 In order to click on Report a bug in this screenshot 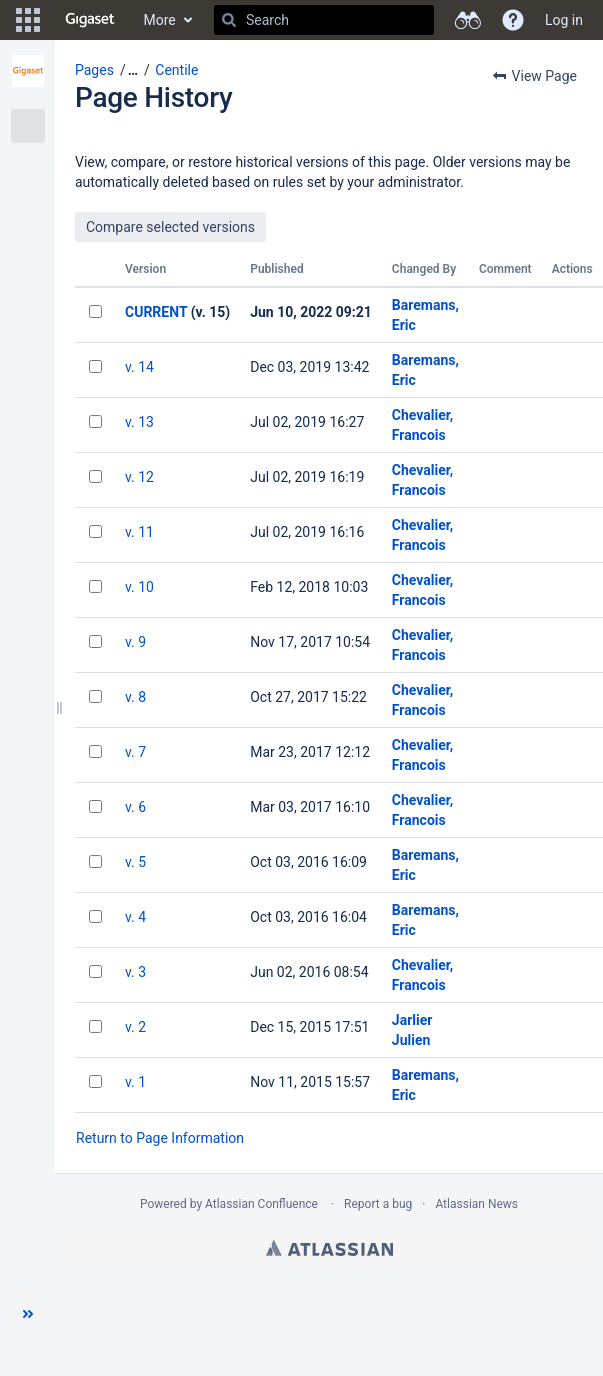, I will do `click(378, 1204)`.